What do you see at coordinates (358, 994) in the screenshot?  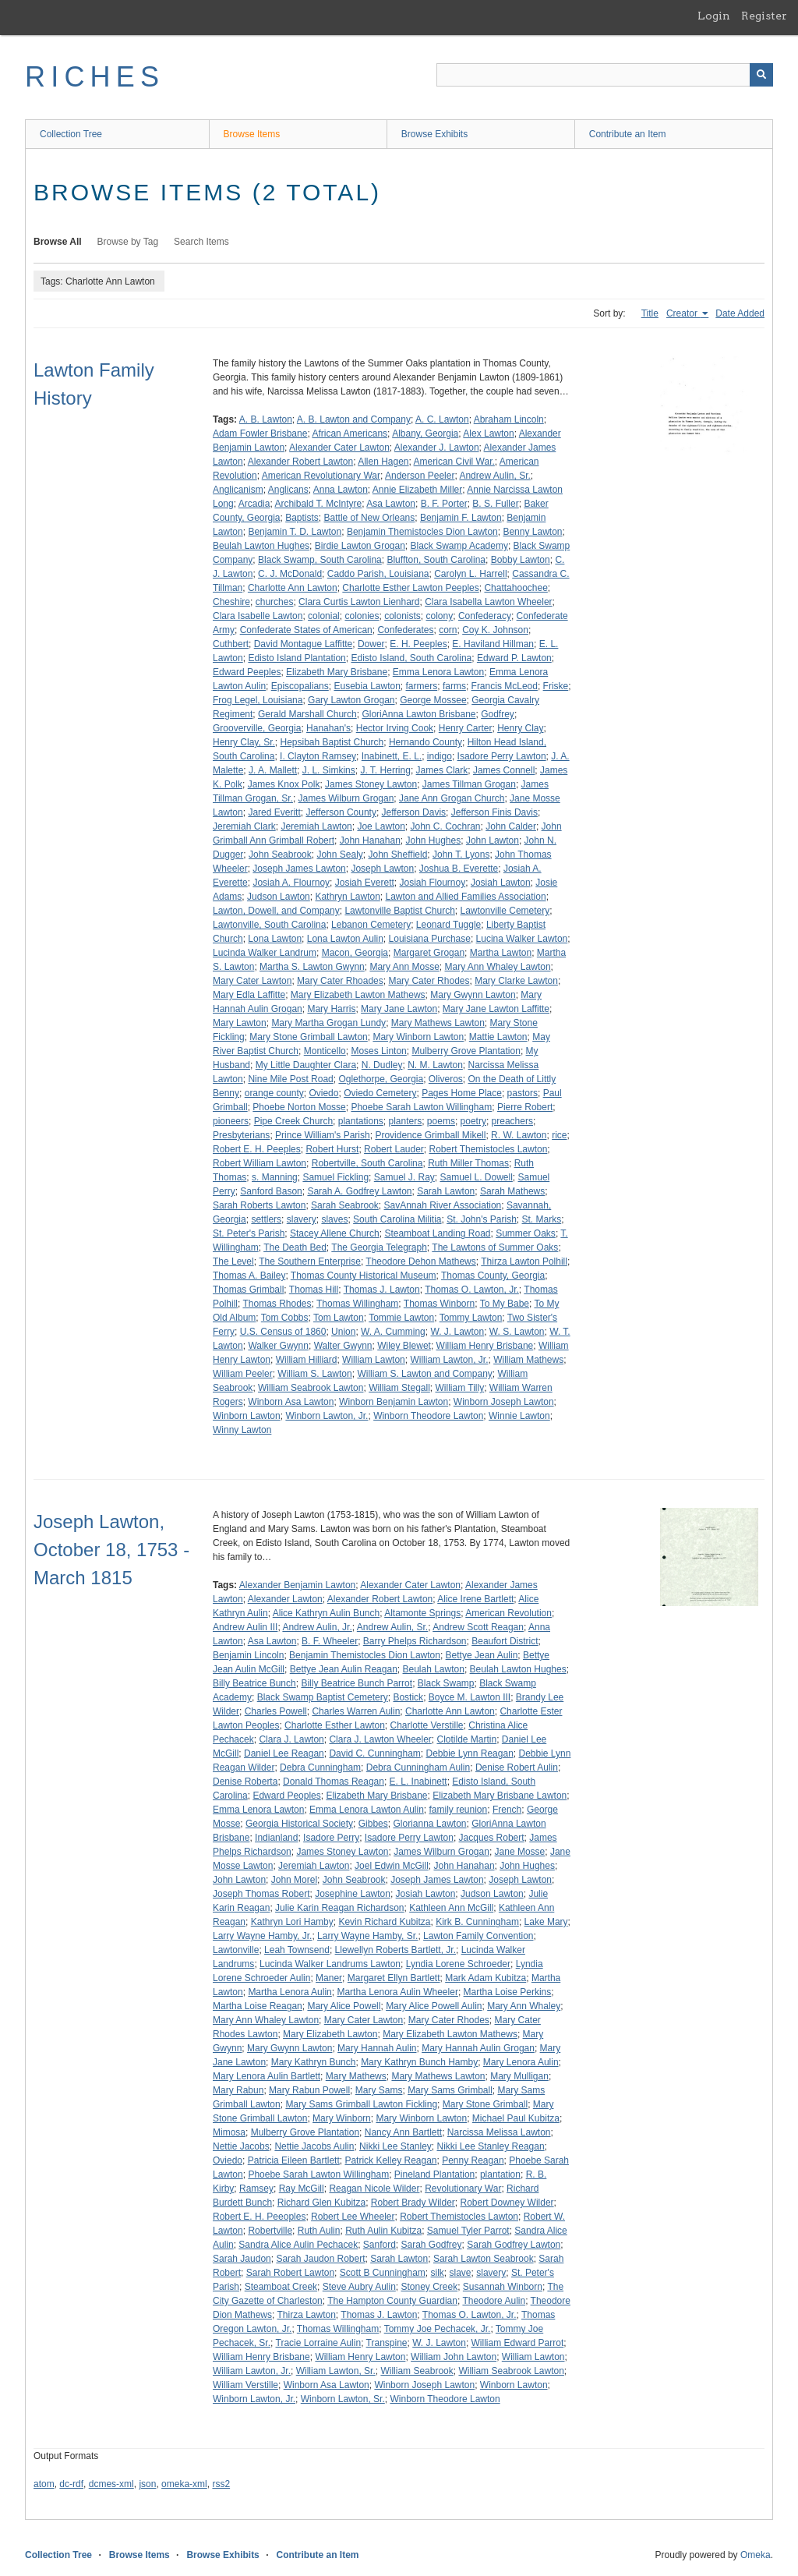 I see `Mary Elizabeth Lawton Mathews` at bounding box center [358, 994].